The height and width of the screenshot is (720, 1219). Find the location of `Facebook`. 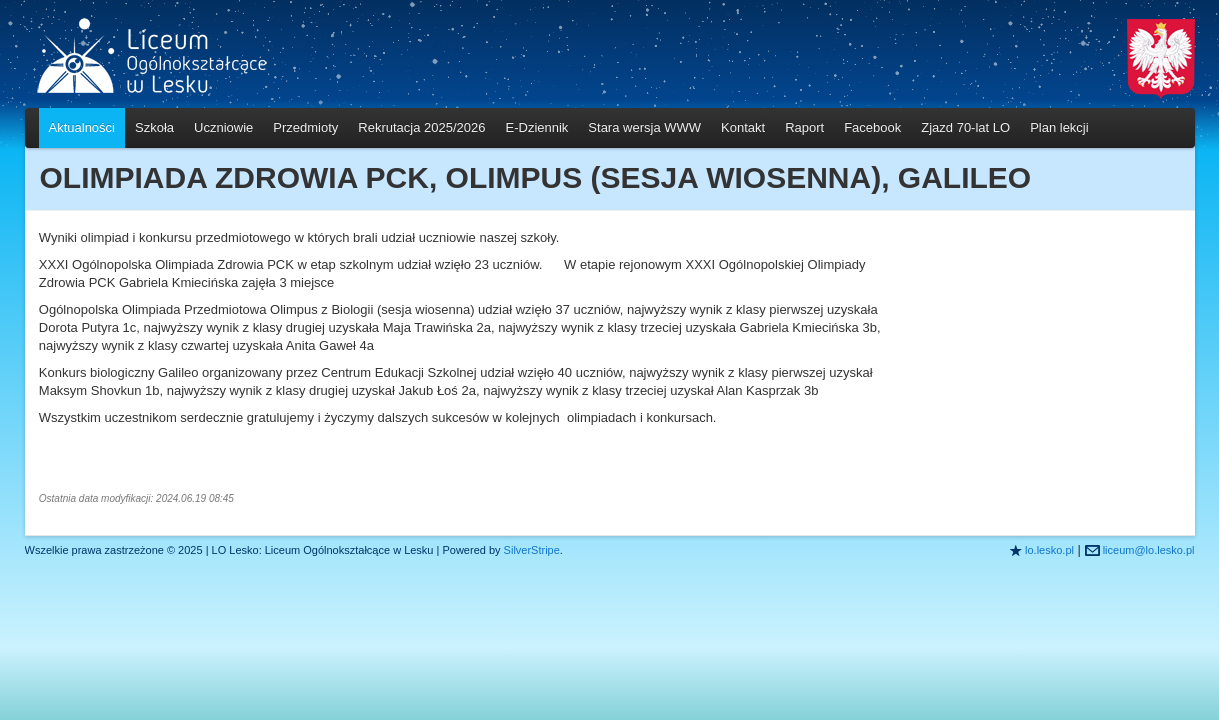

Facebook is located at coordinates (872, 127).